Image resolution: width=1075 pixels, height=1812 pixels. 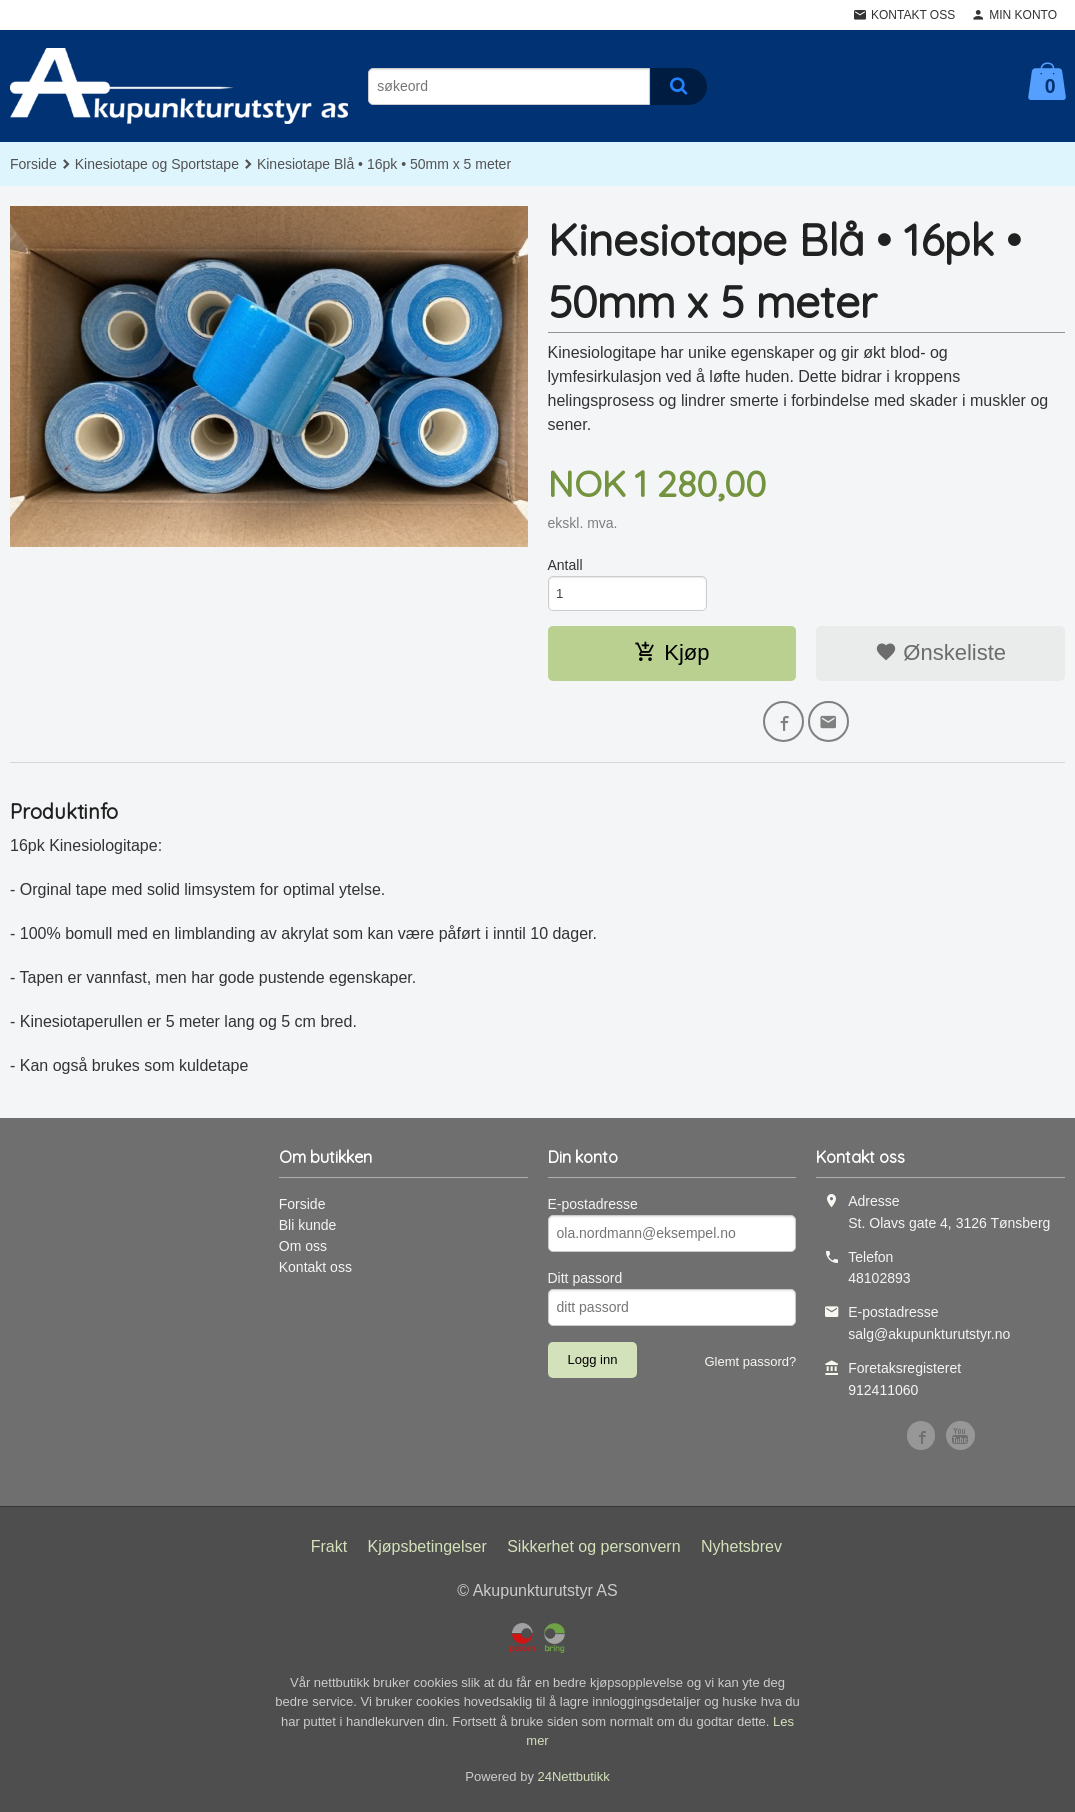 I want to click on Frakt, so click(x=329, y=1552).